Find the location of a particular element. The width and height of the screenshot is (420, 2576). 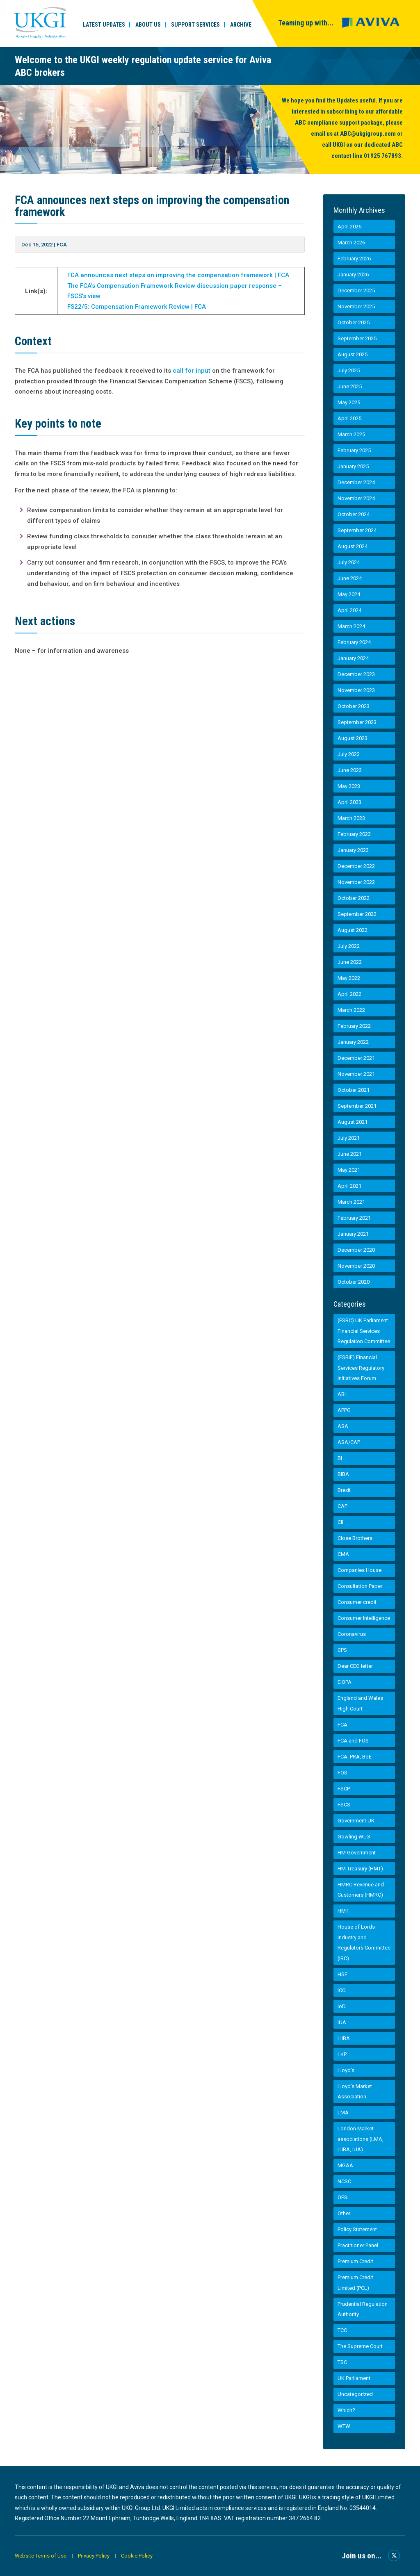

January 2023 is located at coordinates (353, 850).